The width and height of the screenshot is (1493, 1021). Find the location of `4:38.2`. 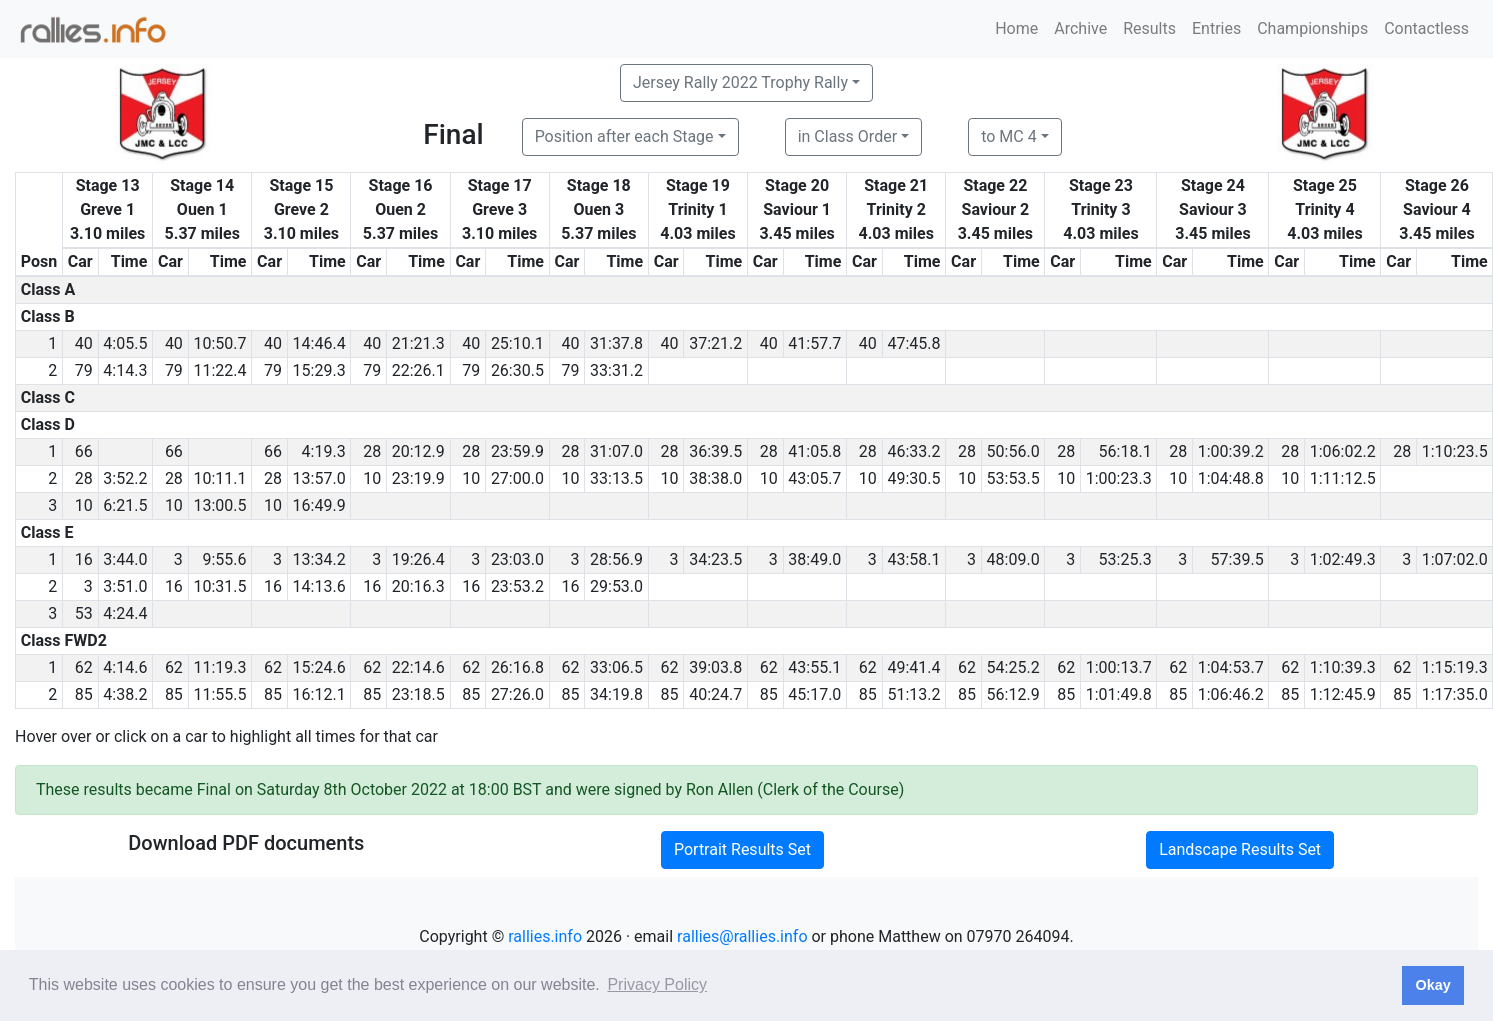

4:38.2 is located at coordinates (125, 694).